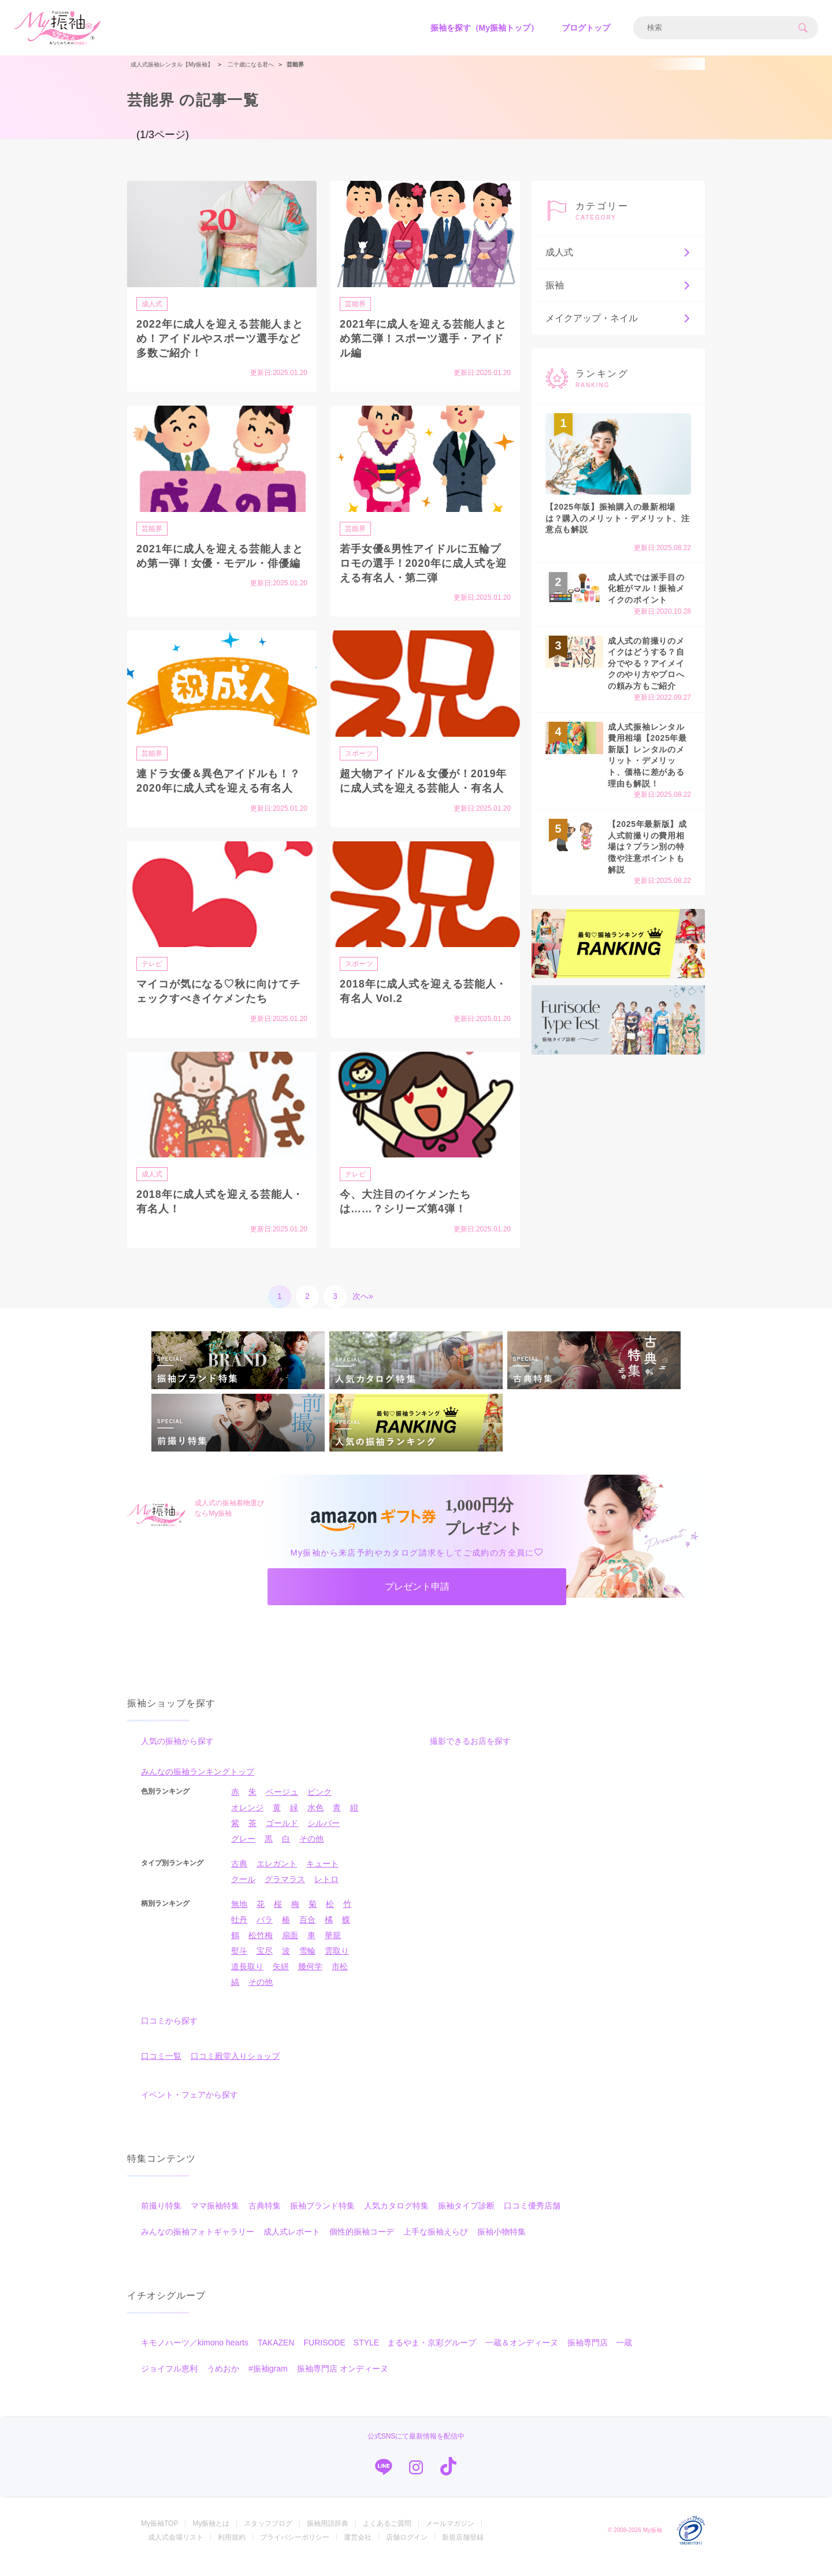 Image resolution: width=832 pixels, height=2576 pixels. What do you see at coordinates (310, 1979) in the screenshot?
I see `幾何学` at bounding box center [310, 1979].